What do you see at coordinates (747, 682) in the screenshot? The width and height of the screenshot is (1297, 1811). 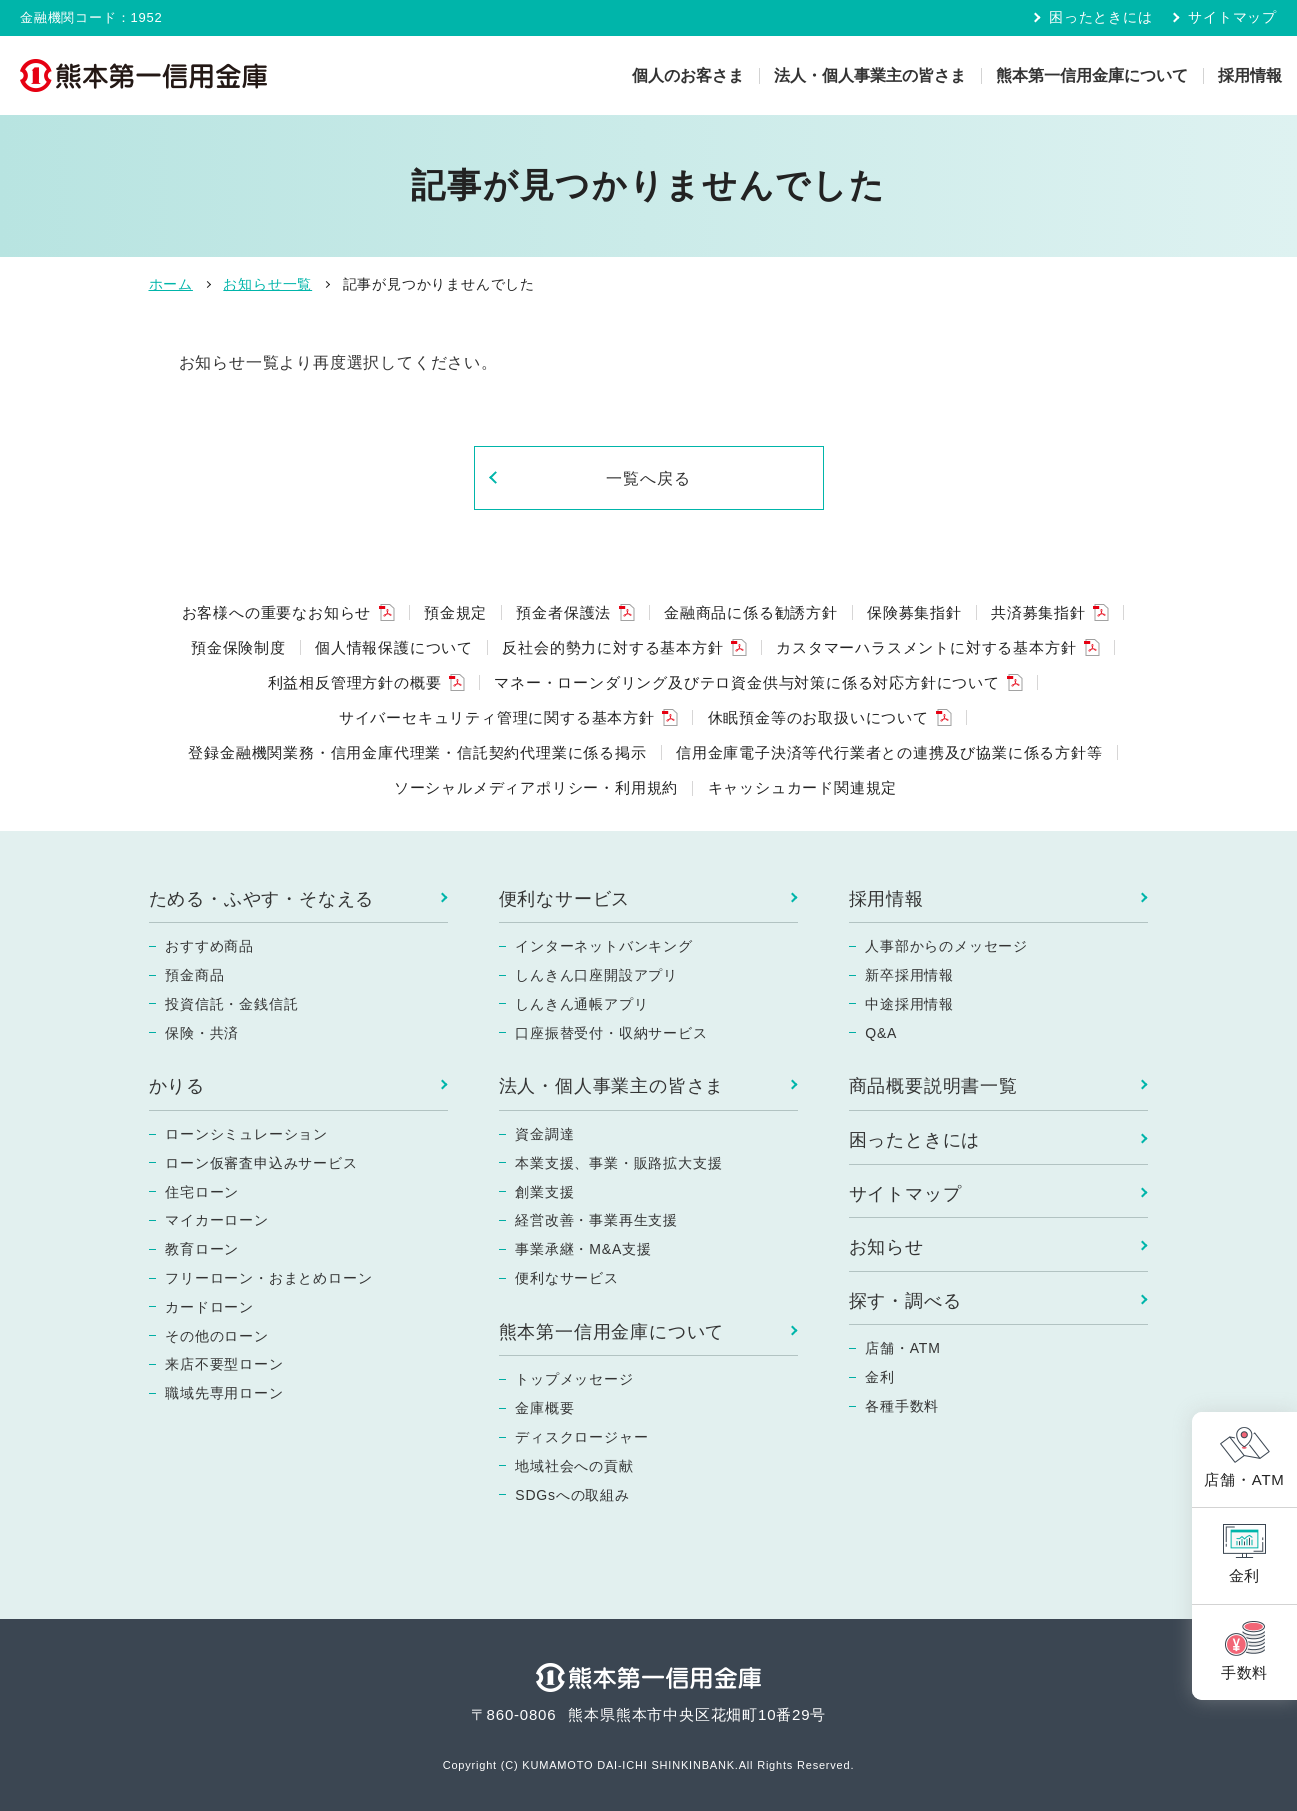 I see `マネー・ローンダリング及びテロ資金供与対策に係る対応方針について` at bounding box center [747, 682].